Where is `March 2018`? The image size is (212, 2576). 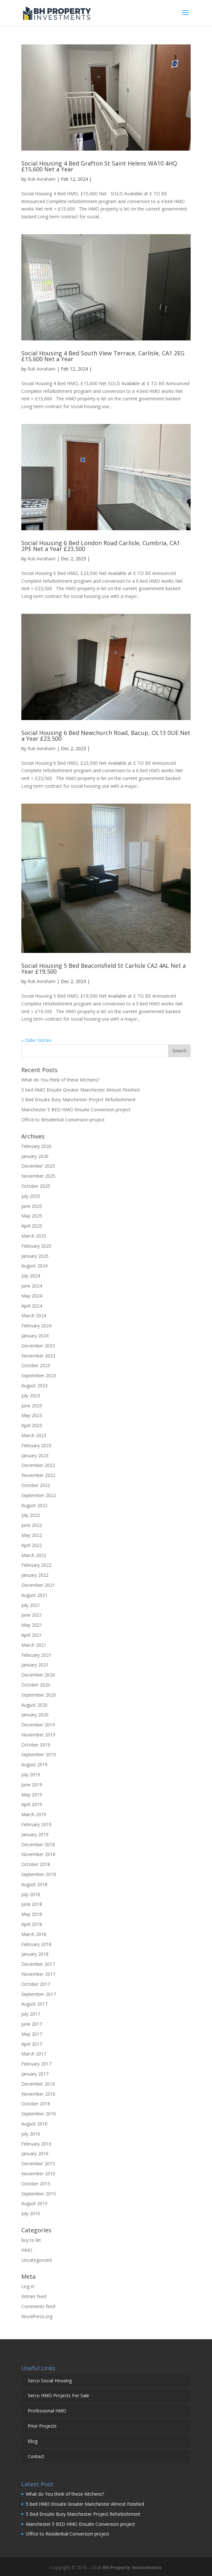 March 2018 is located at coordinates (33, 1934).